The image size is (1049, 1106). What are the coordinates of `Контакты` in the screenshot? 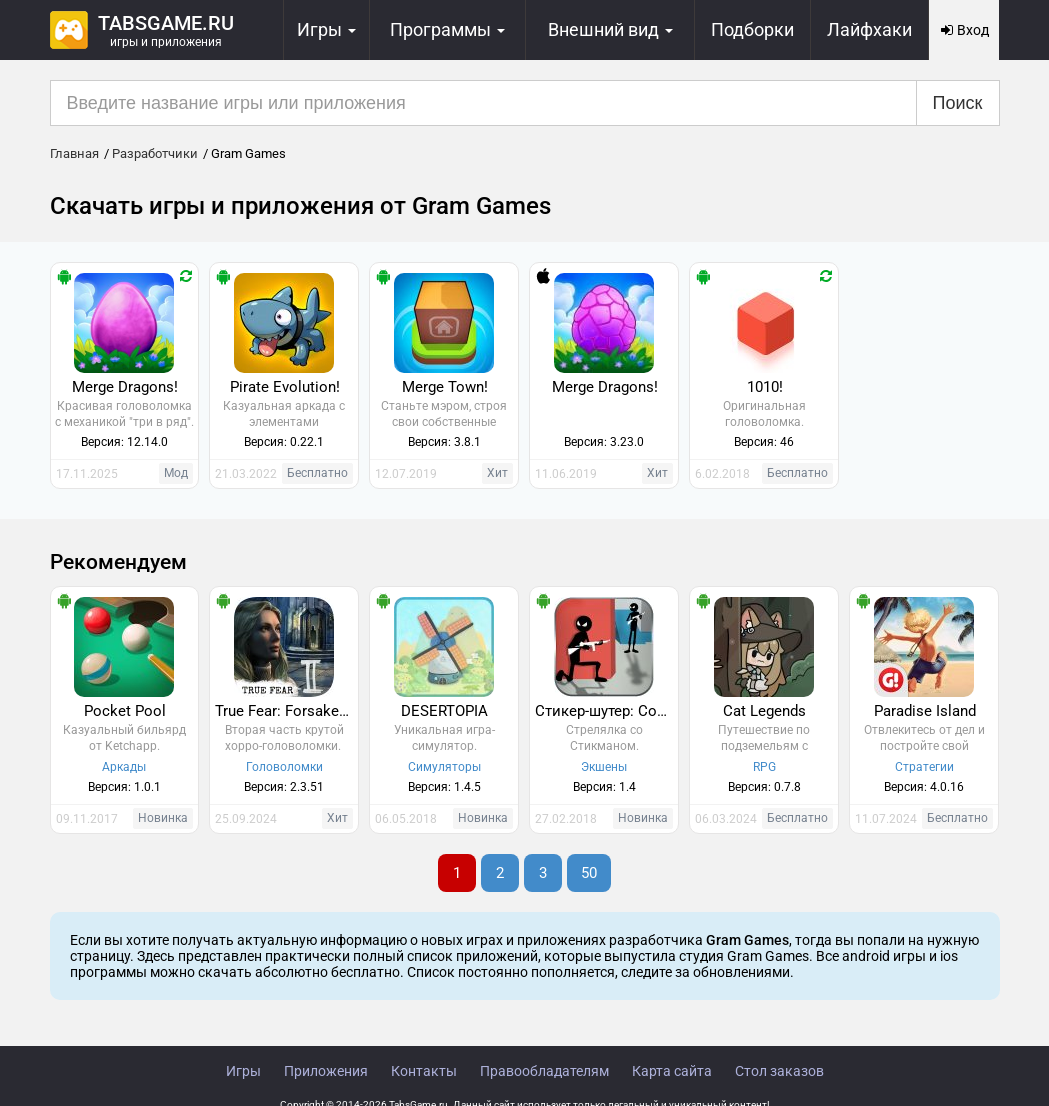 It's located at (424, 1071).